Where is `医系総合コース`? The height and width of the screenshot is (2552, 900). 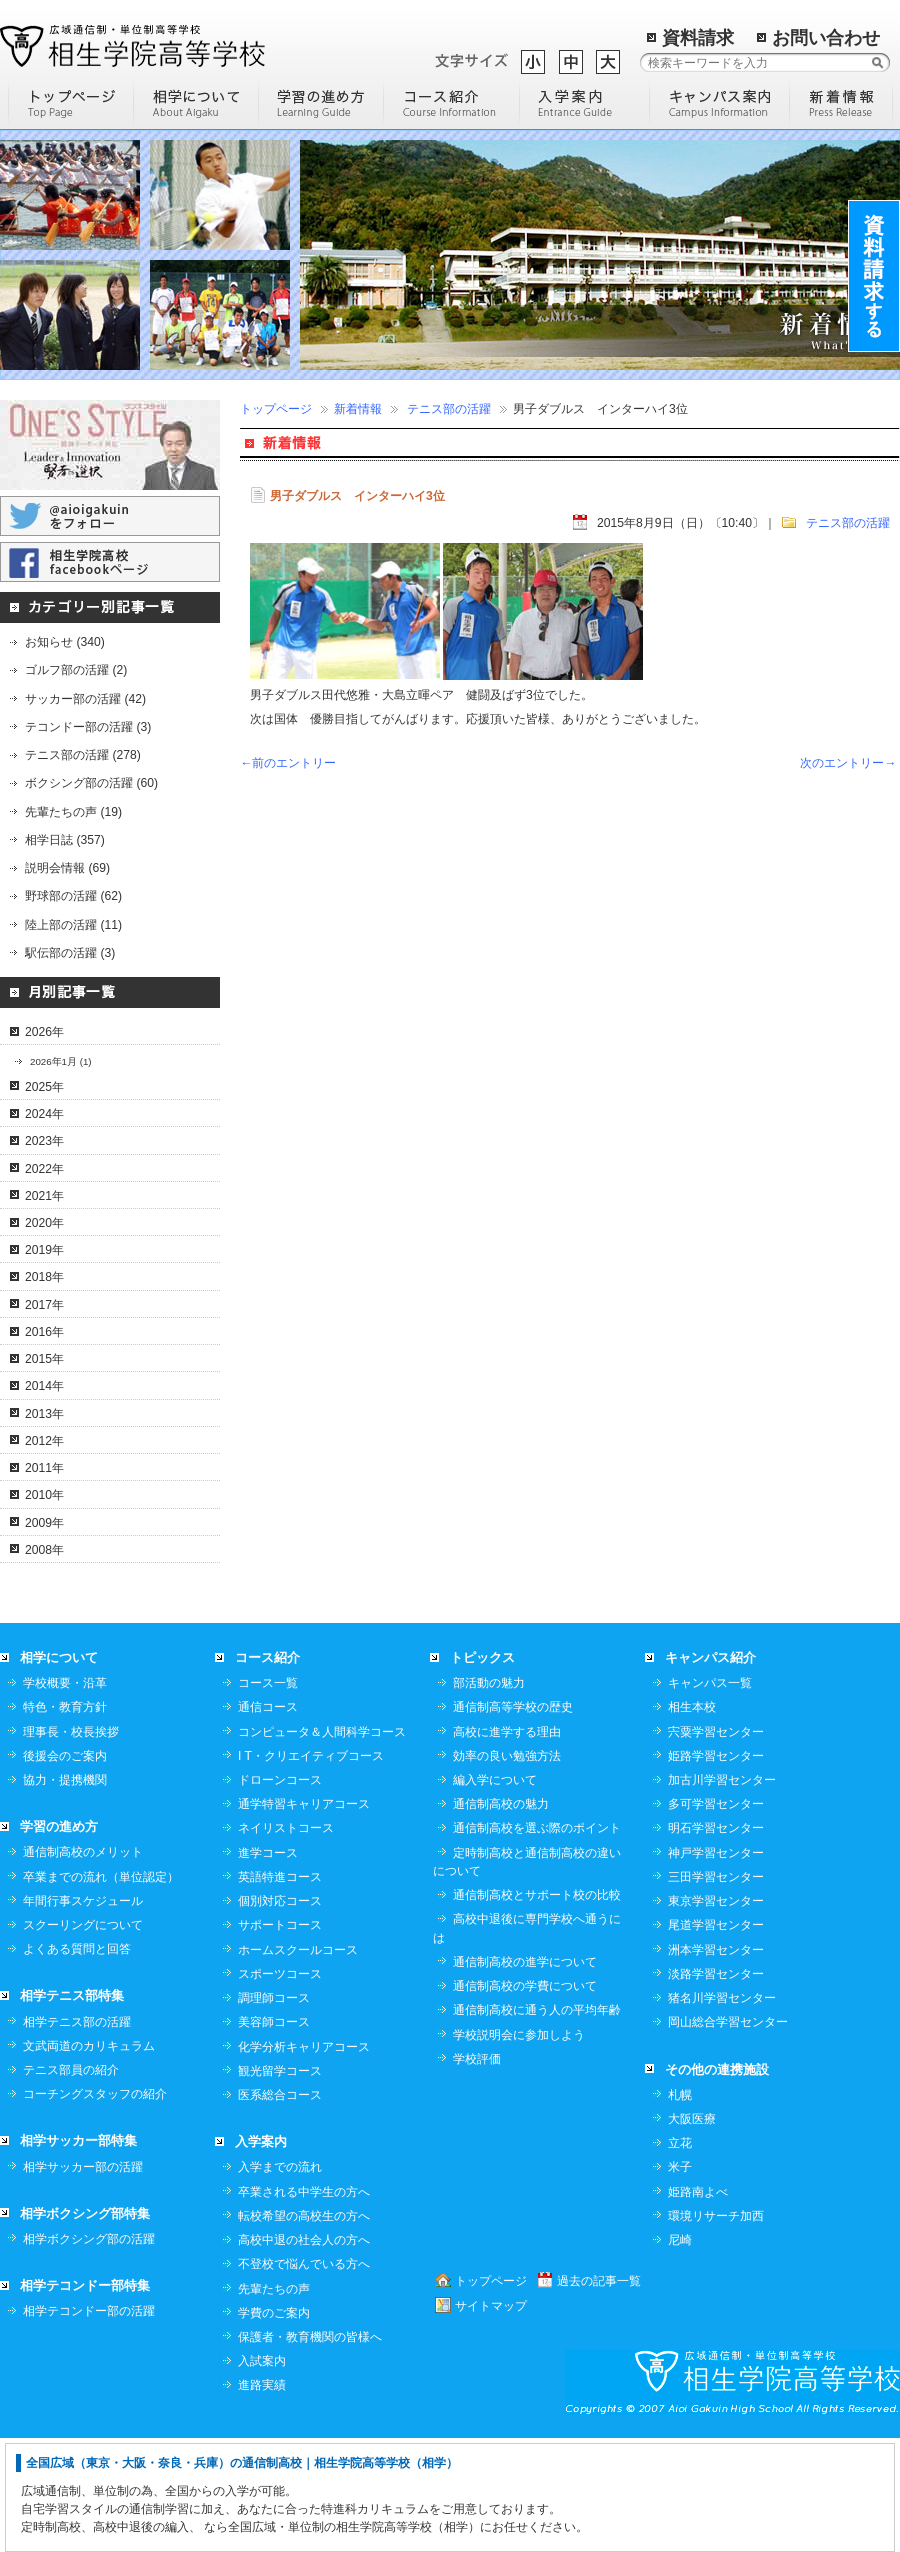 医系総合コース is located at coordinates (280, 2208).